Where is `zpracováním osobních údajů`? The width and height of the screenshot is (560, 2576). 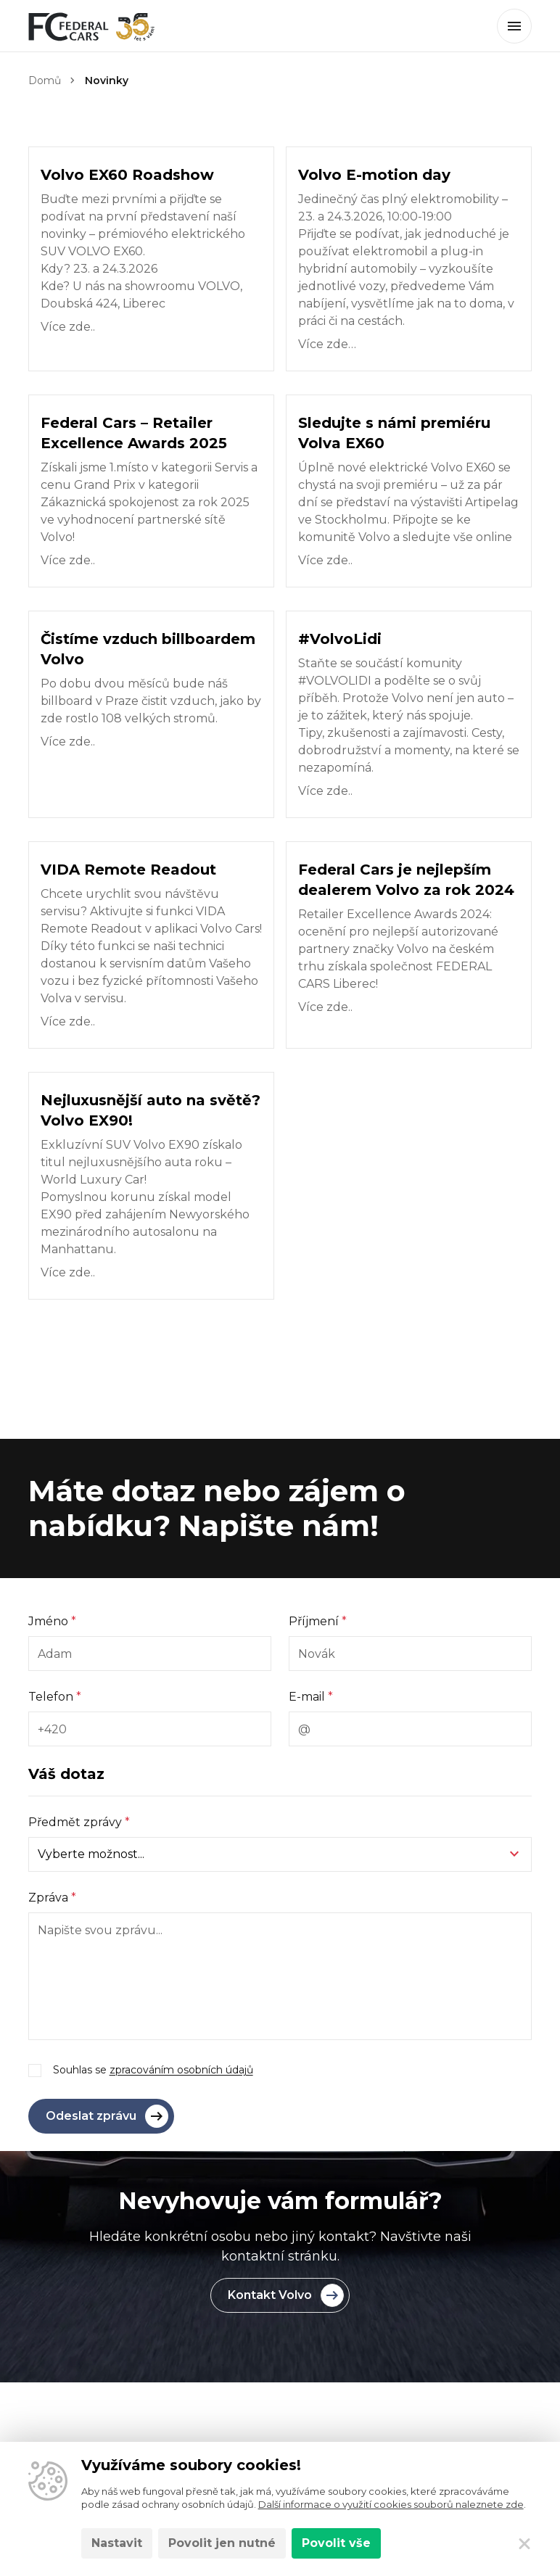 zpracováním osobních údajů is located at coordinates (181, 2069).